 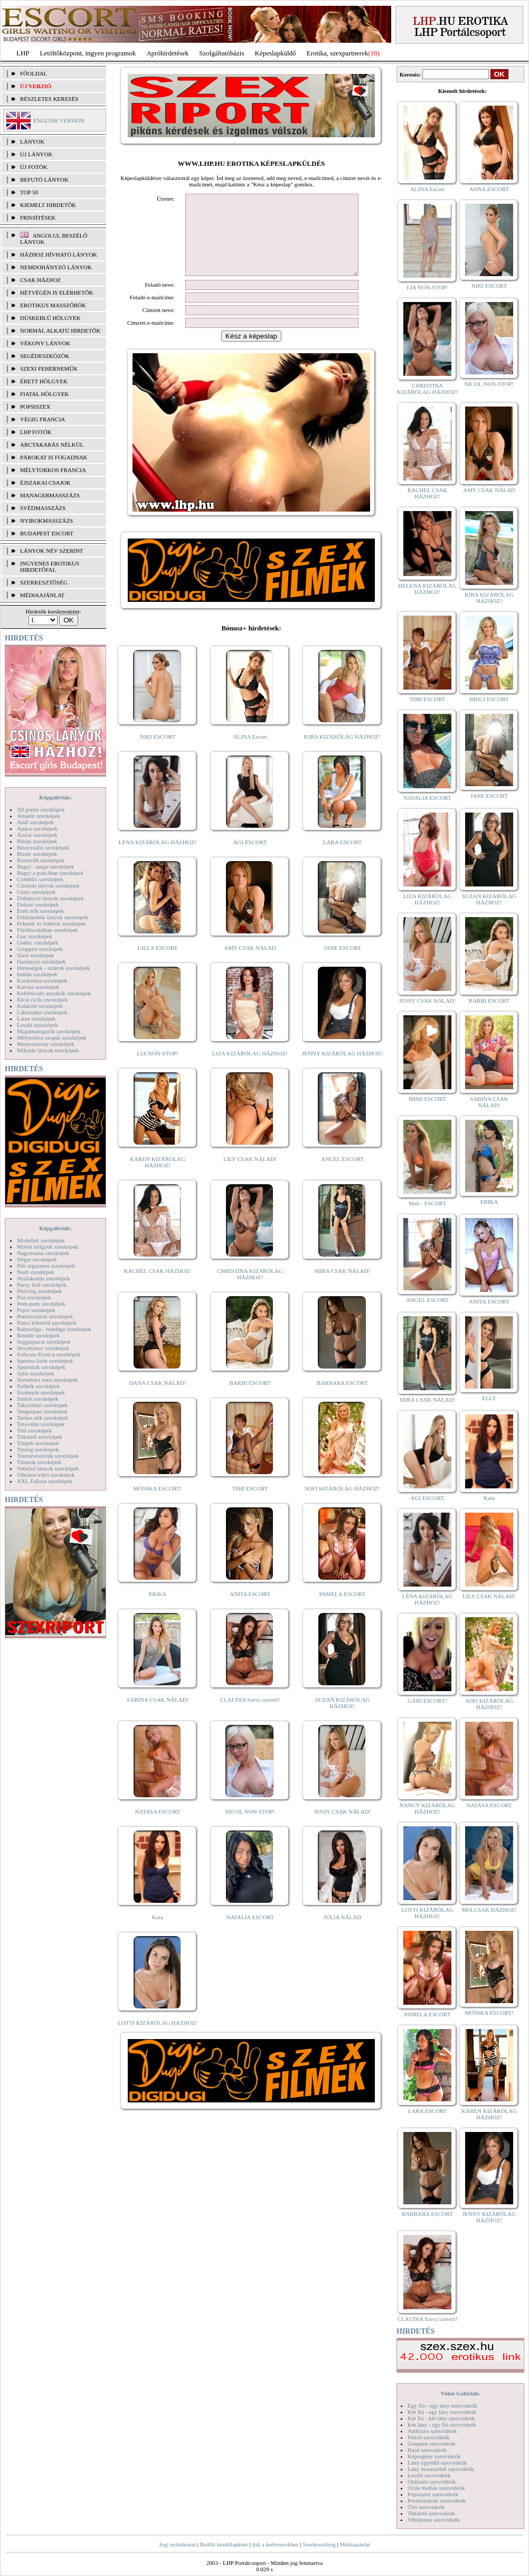 What do you see at coordinates (342, 1610) in the screenshot?
I see `PAMELA ESCORT` at bounding box center [342, 1610].